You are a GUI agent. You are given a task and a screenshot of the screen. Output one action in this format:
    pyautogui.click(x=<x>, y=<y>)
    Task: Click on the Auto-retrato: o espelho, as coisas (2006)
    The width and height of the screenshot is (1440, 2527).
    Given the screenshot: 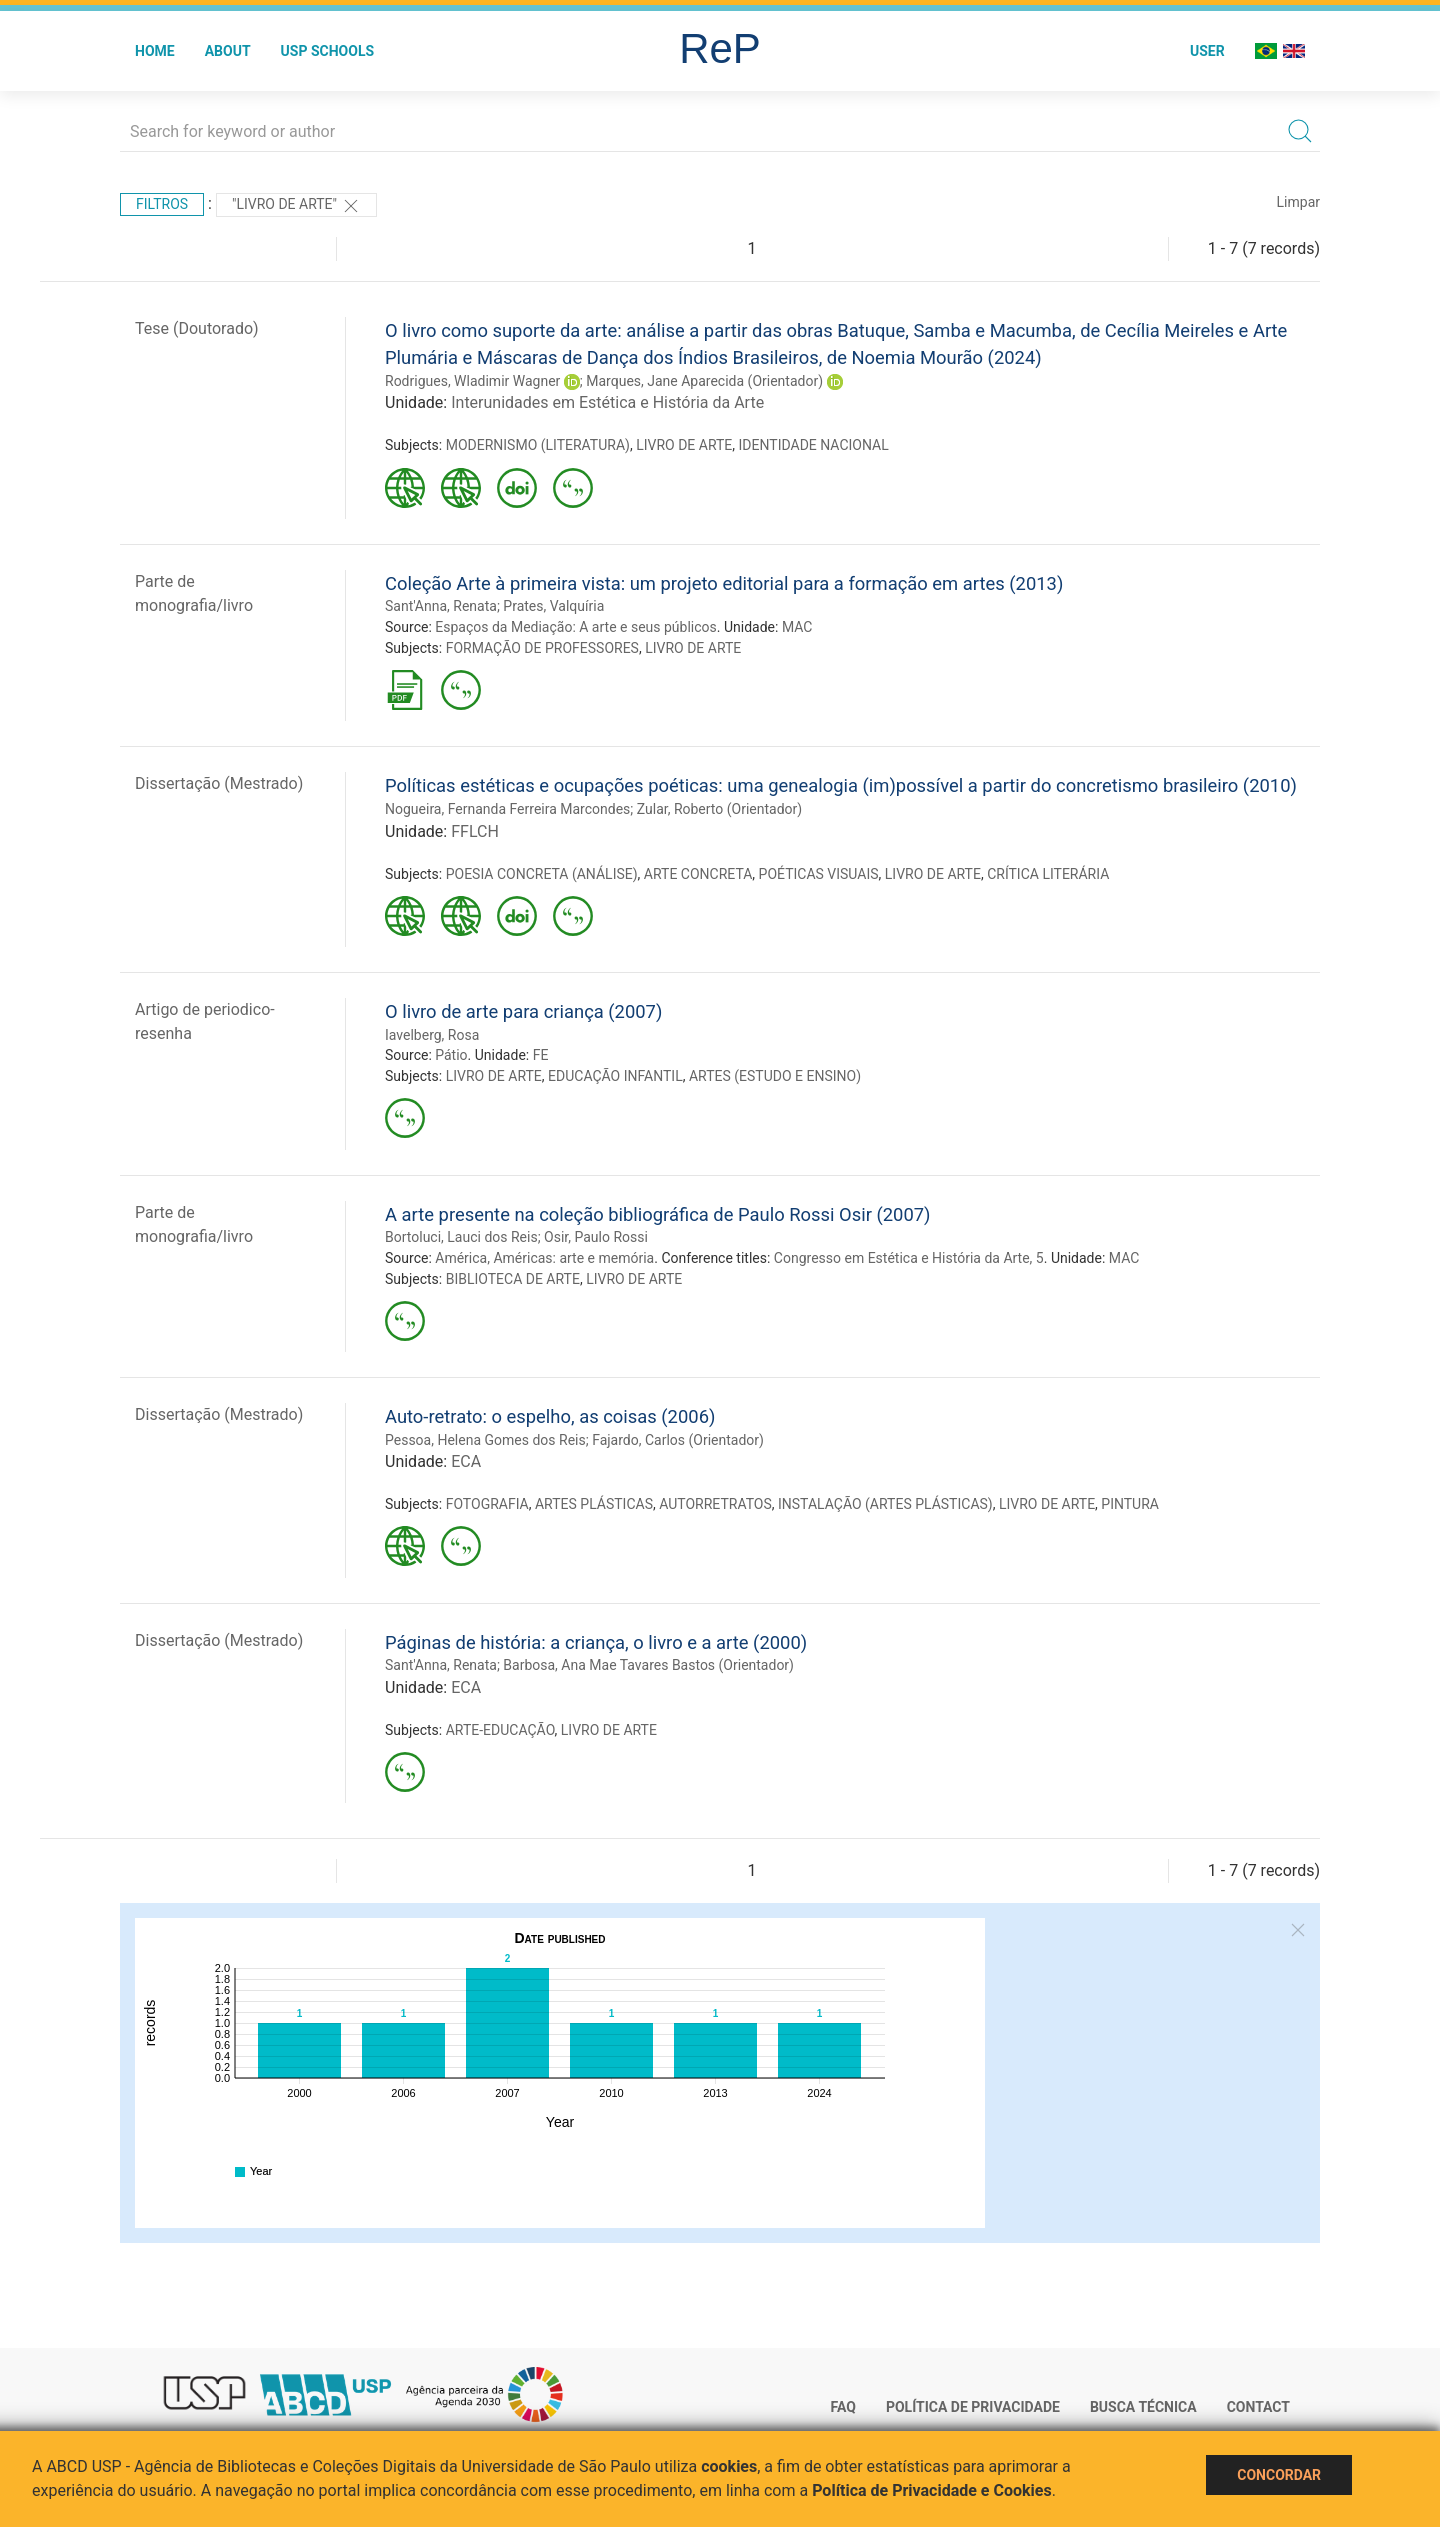 What is the action you would take?
    pyautogui.click(x=550, y=1416)
    